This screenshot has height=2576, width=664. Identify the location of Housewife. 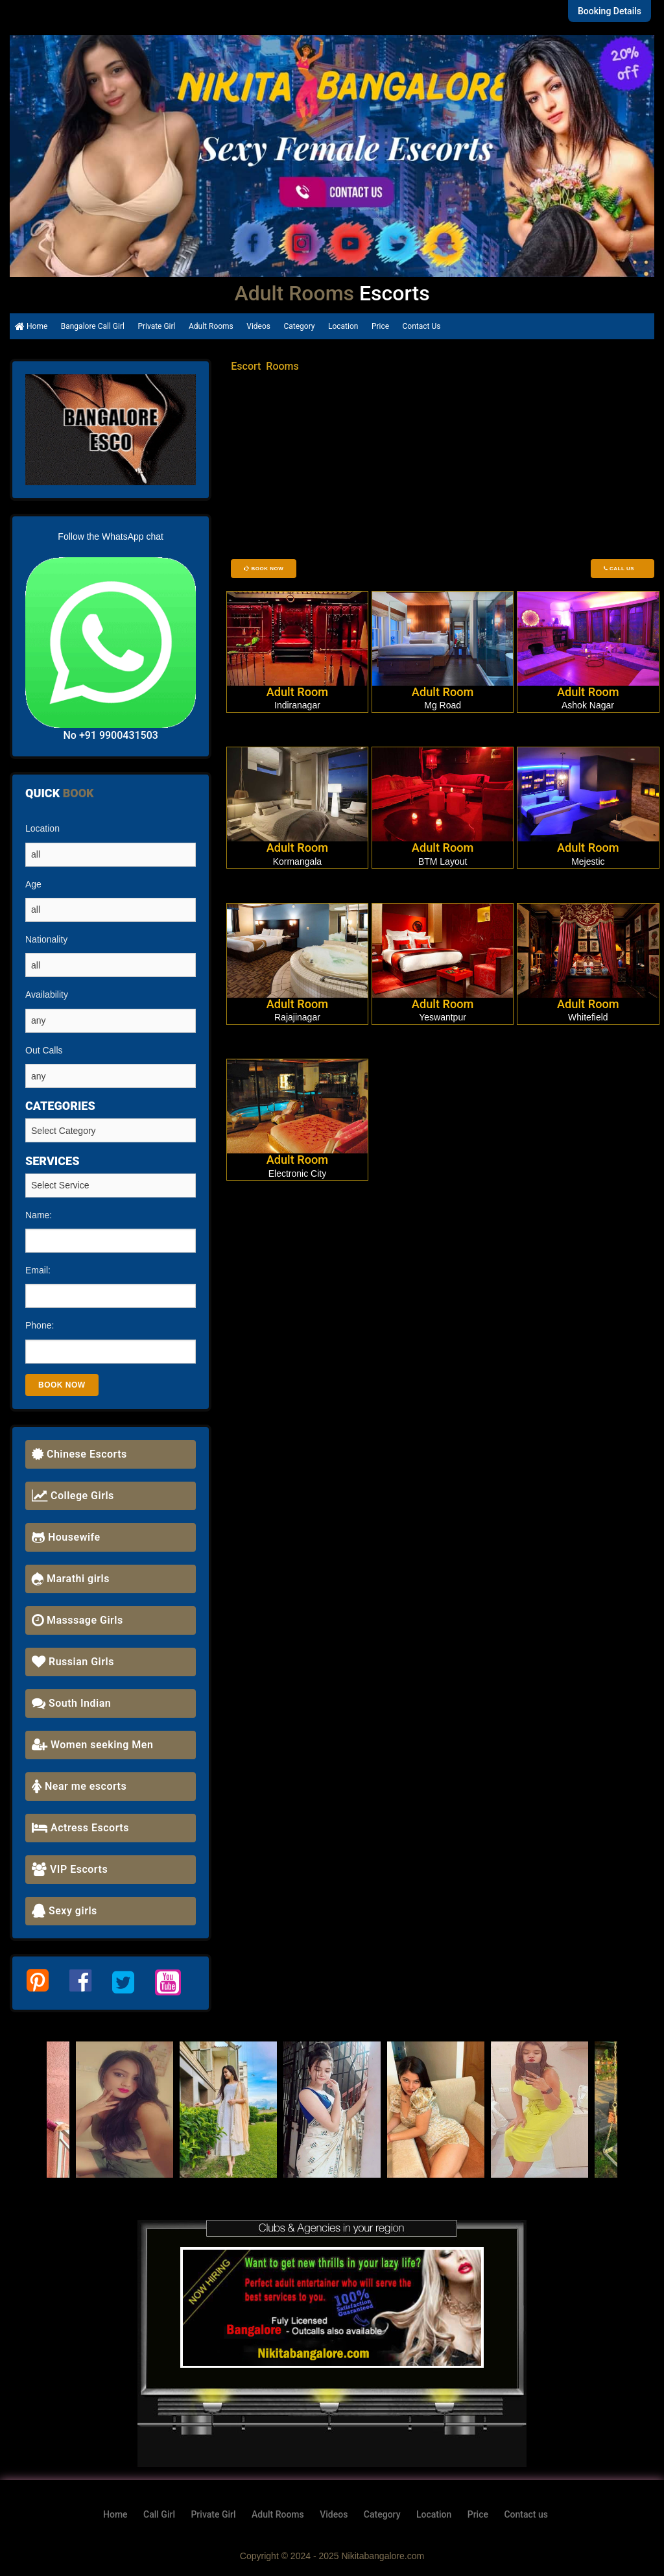
(66, 1537).